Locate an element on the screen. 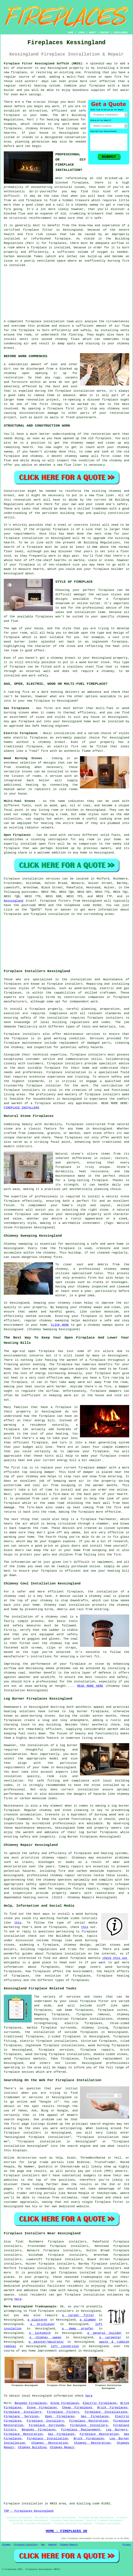 Image resolution: width=133 pixels, height=2576 pixels. inglenook fireplace is located at coordinates (109, 641).